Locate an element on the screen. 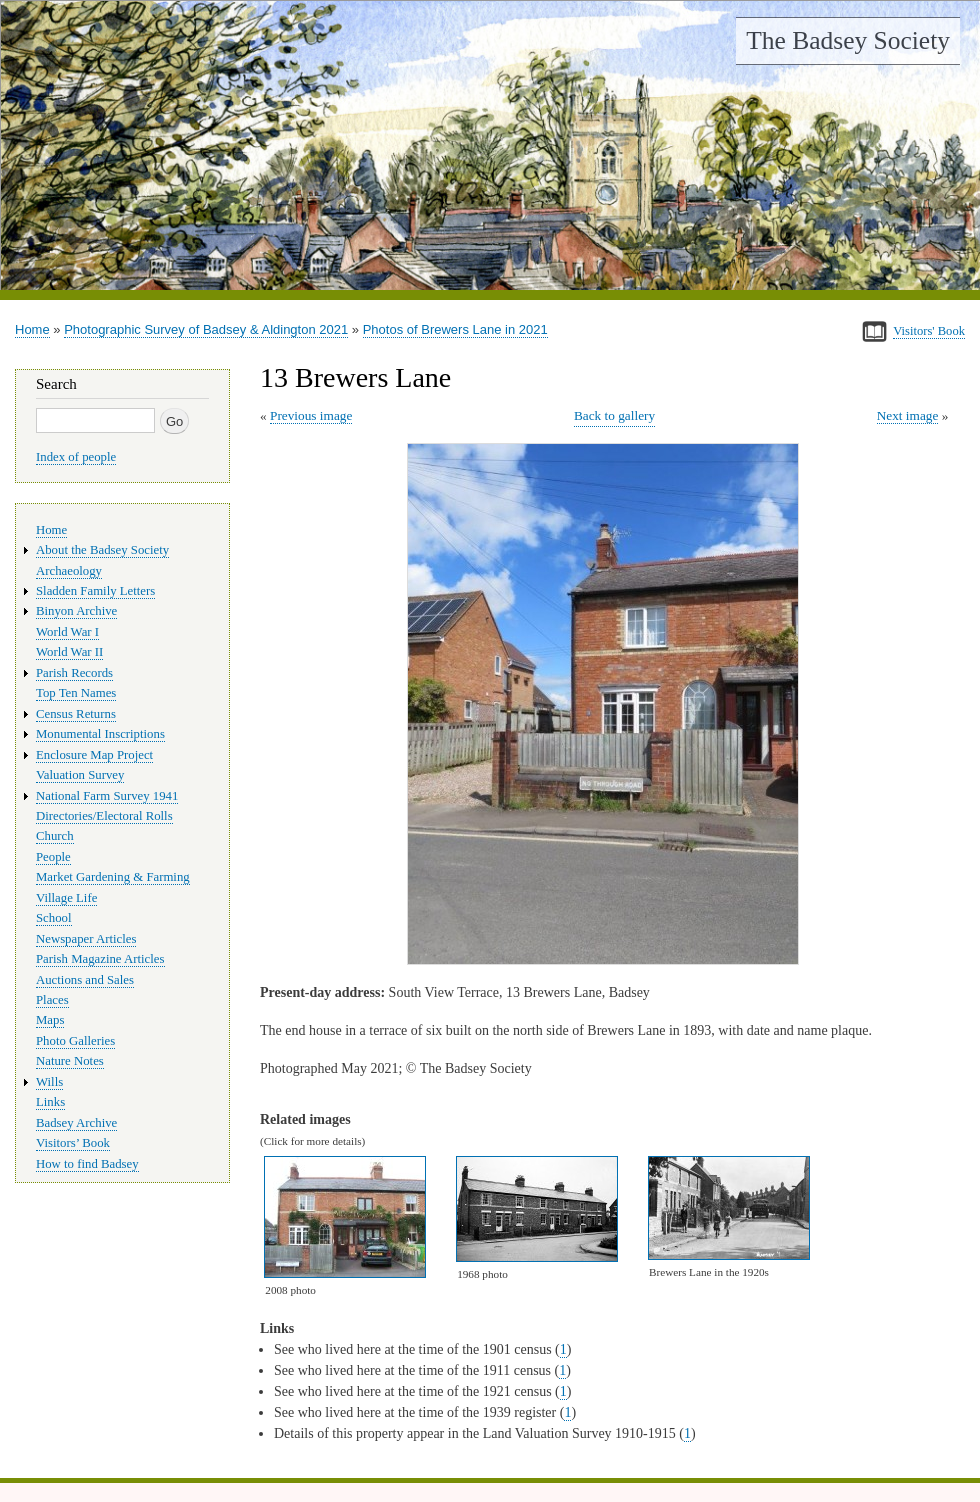 This screenshot has width=980, height=1502. Enclosure Map Project is located at coordinates (94, 755).